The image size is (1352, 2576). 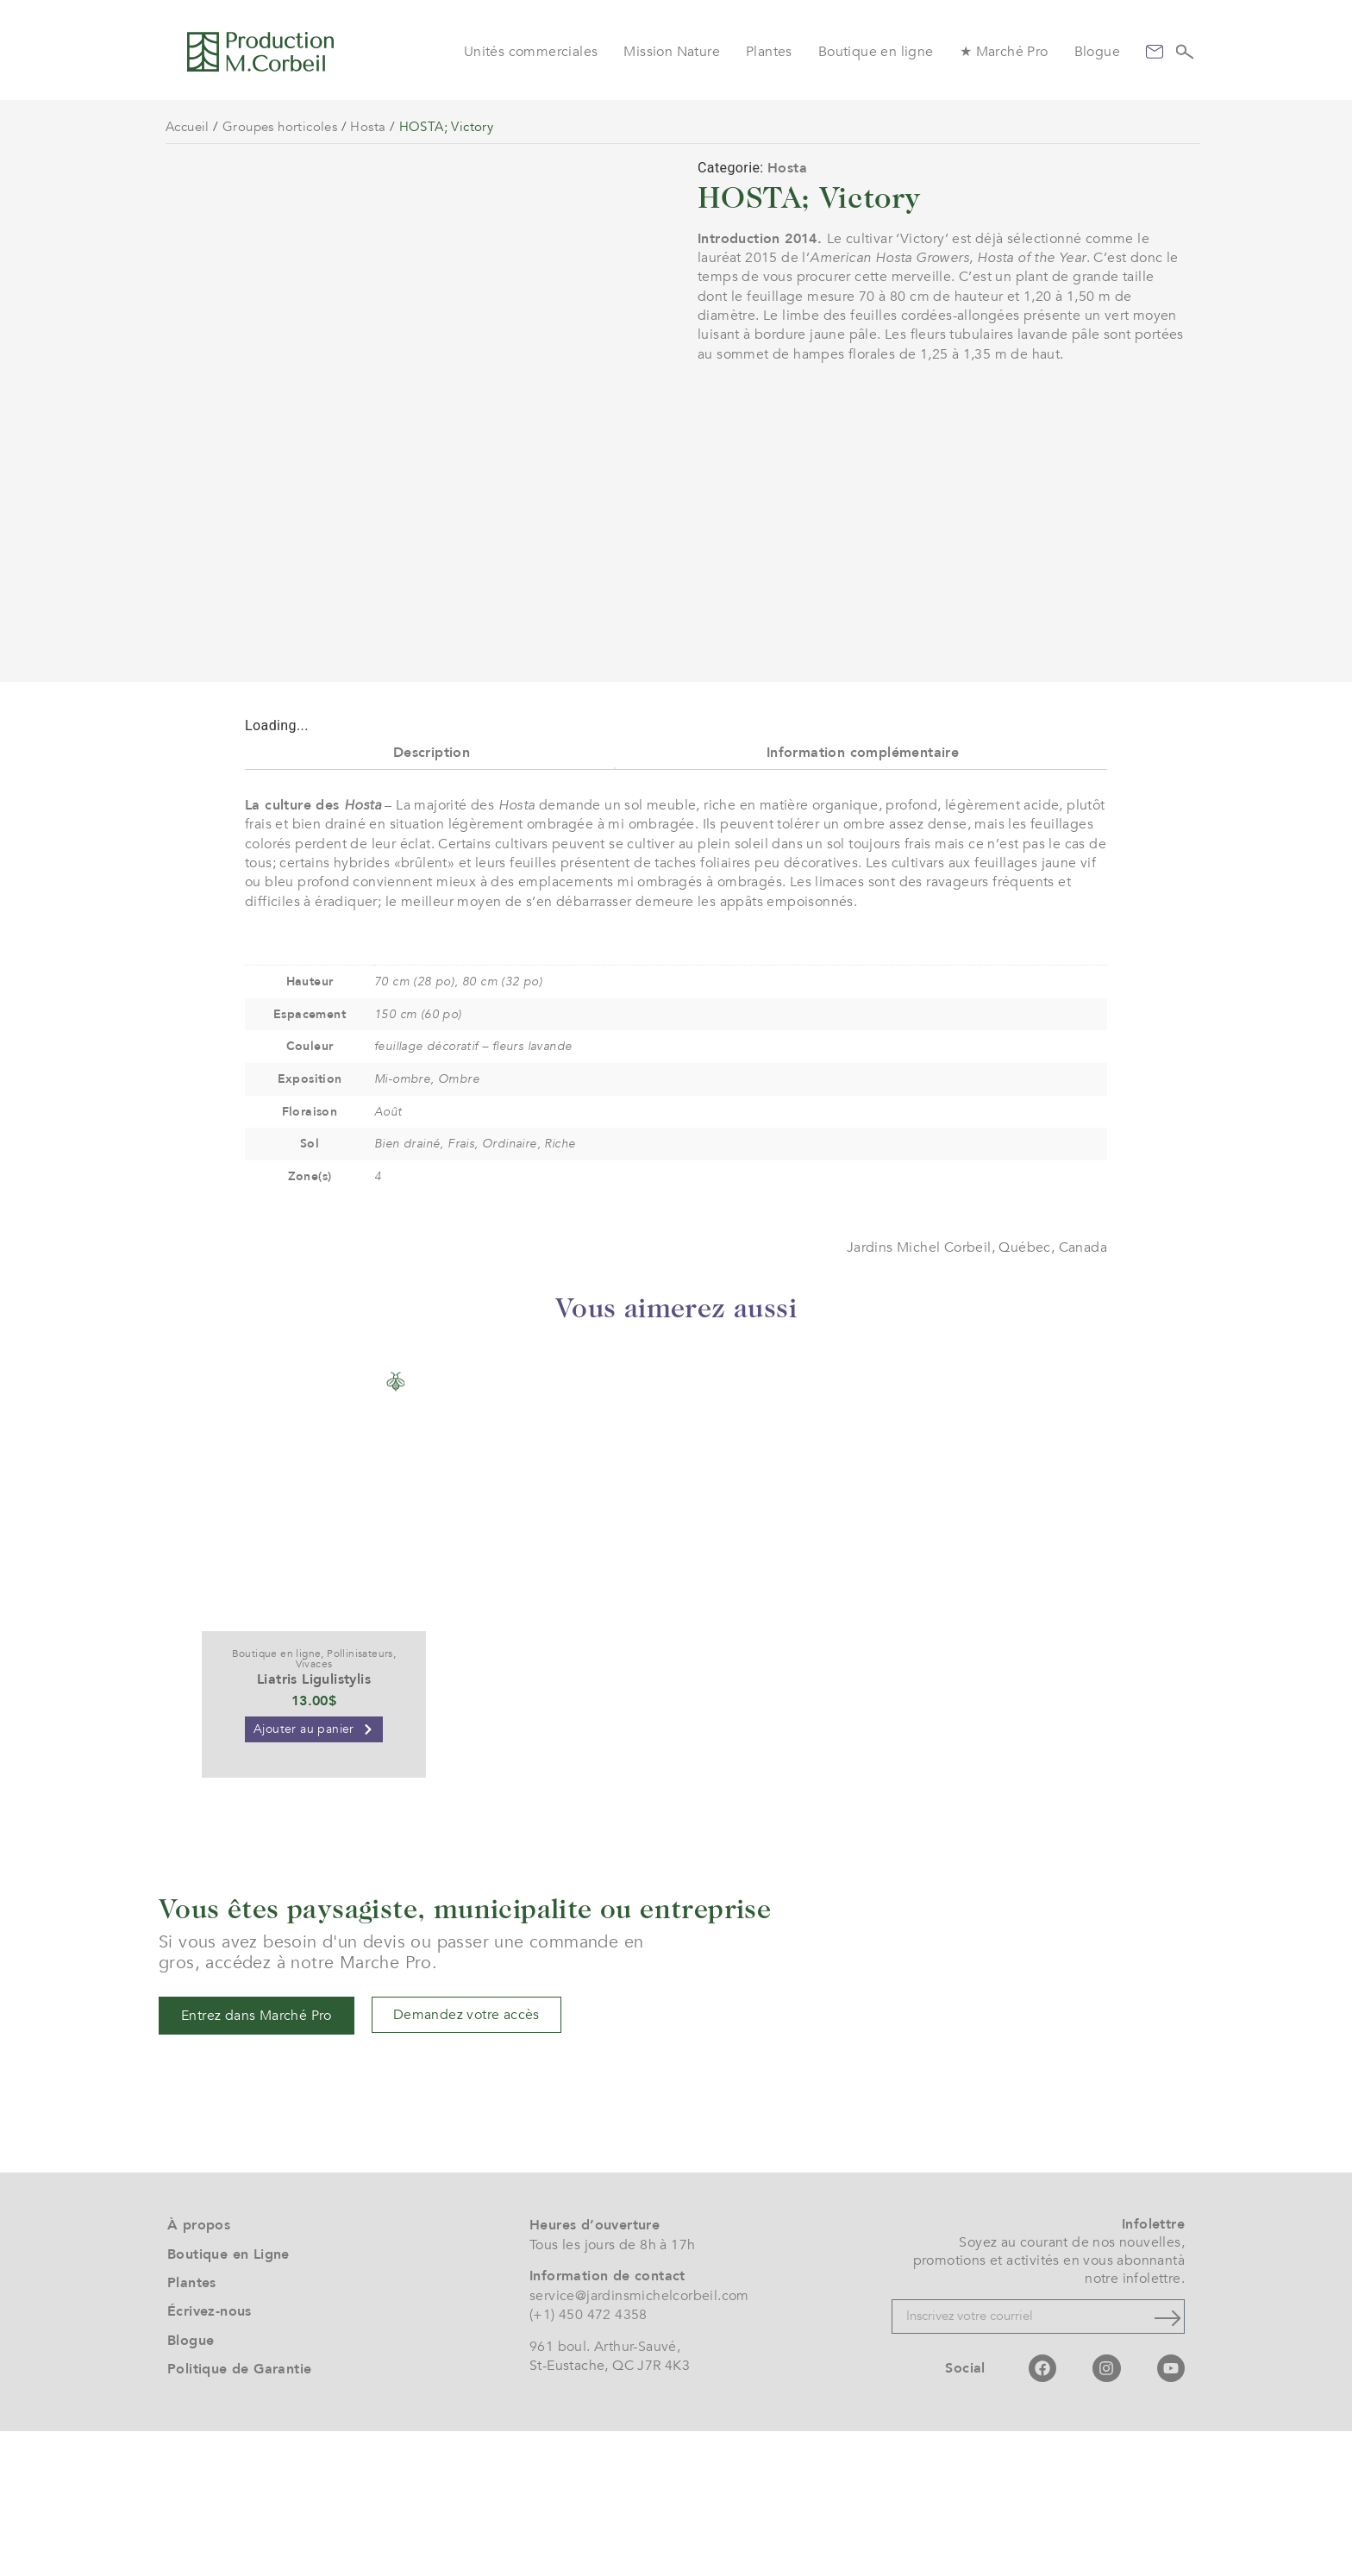 What do you see at coordinates (188, 126) in the screenshot?
I see `Accueil` at bounding box center [188, 126].